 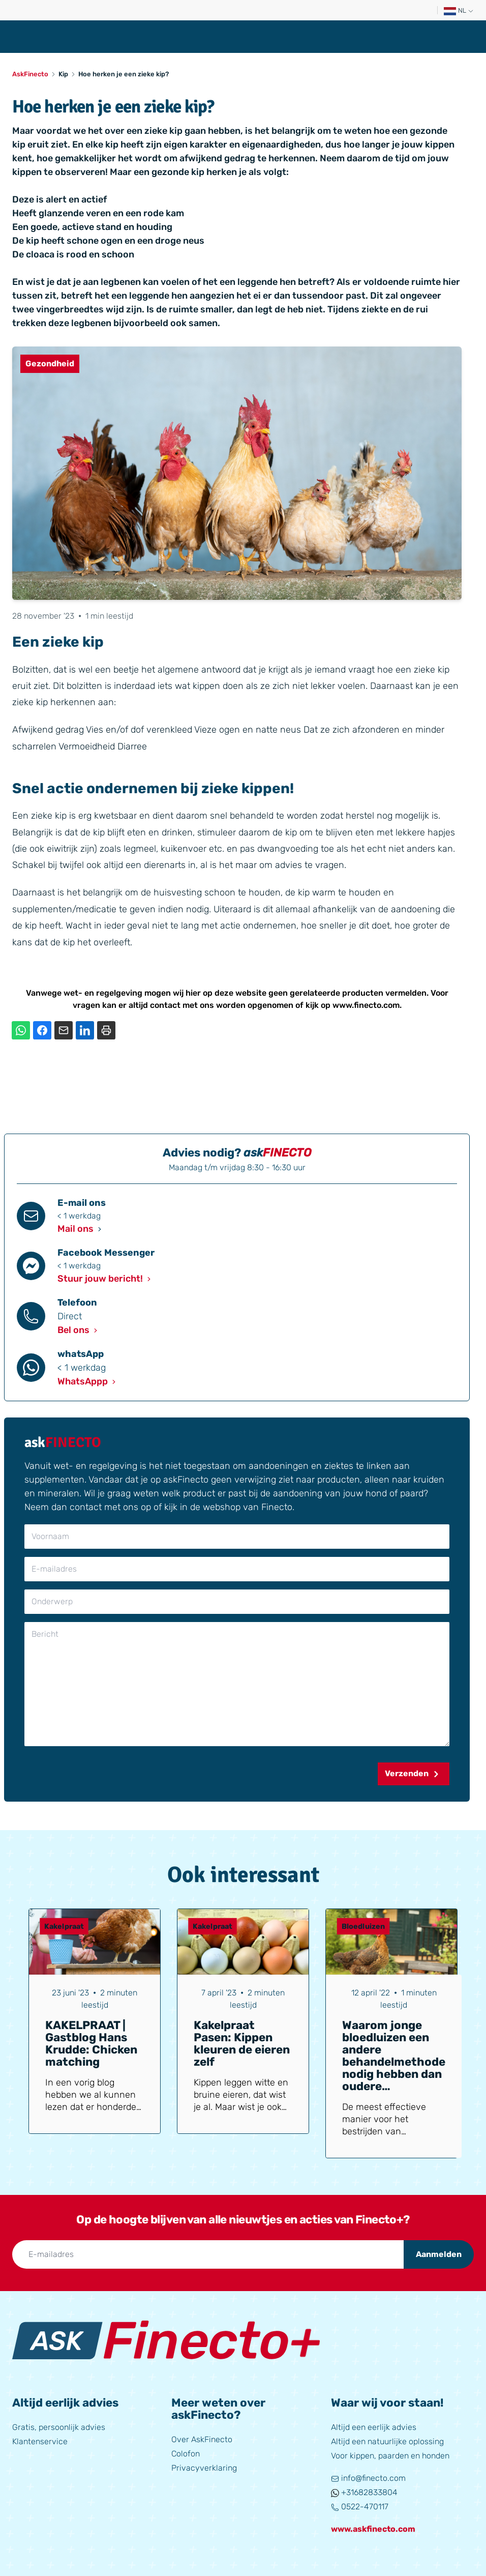 I want to click on contact, so click(x=165, y=1005).